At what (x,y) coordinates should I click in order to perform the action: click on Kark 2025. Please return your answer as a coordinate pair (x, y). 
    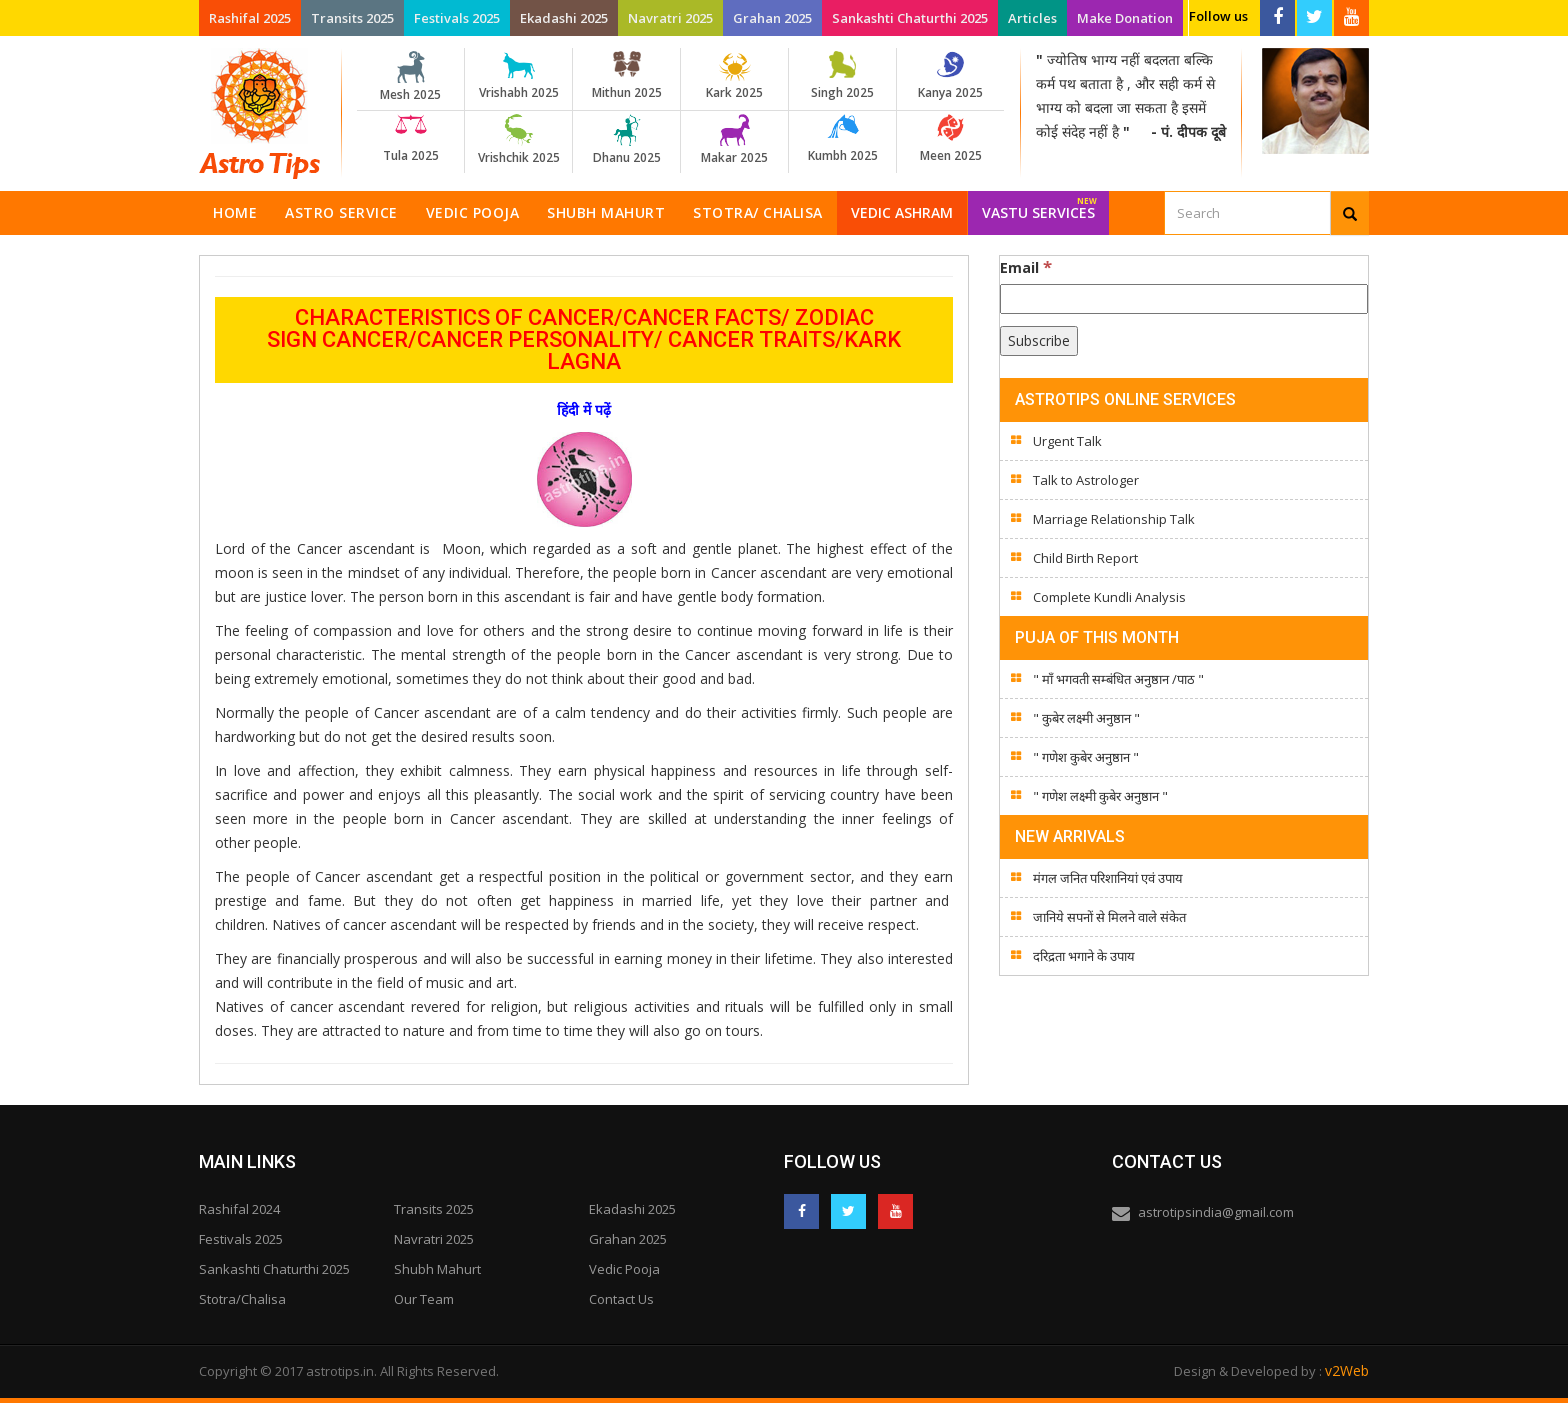
    Looking at the image, I should click on (734, 76).